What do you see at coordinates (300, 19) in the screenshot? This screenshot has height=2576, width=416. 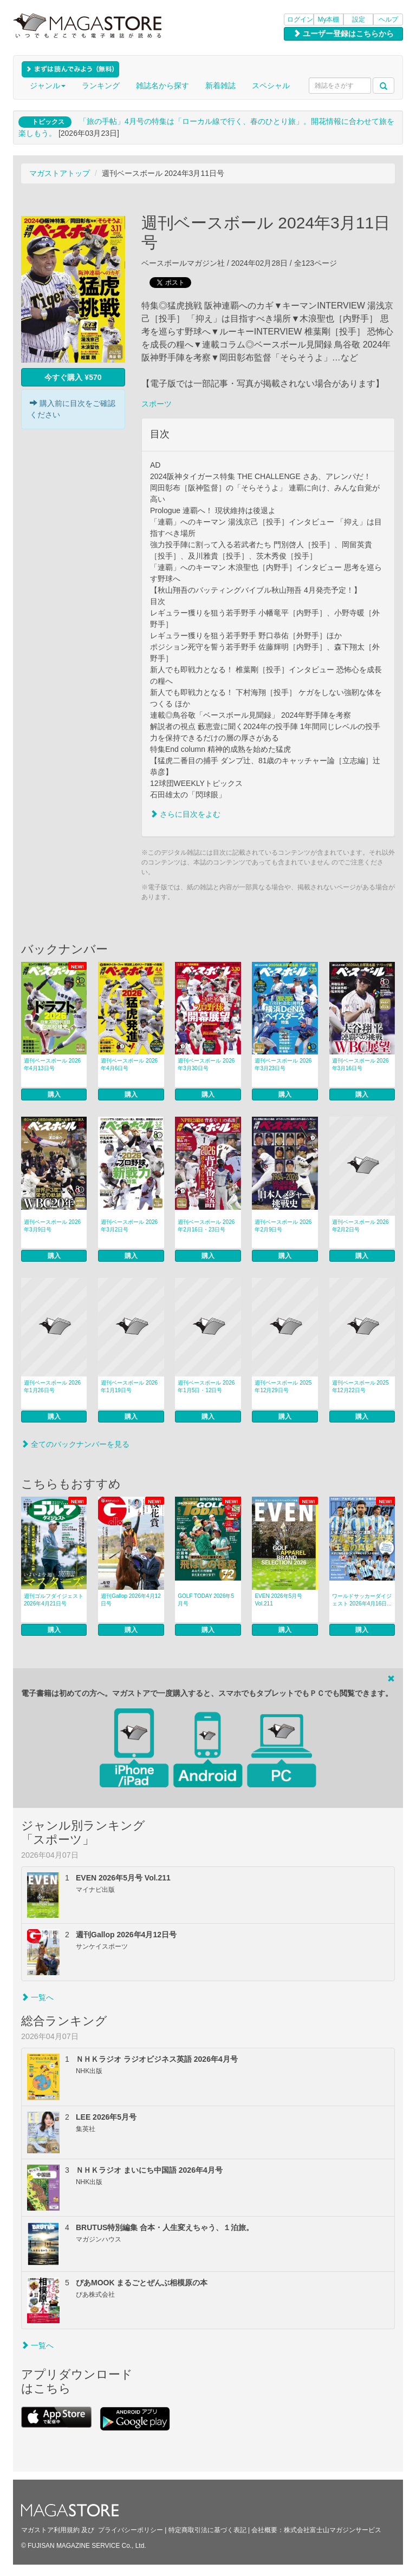 I see `ログイン` at bounding box center [300, 19].